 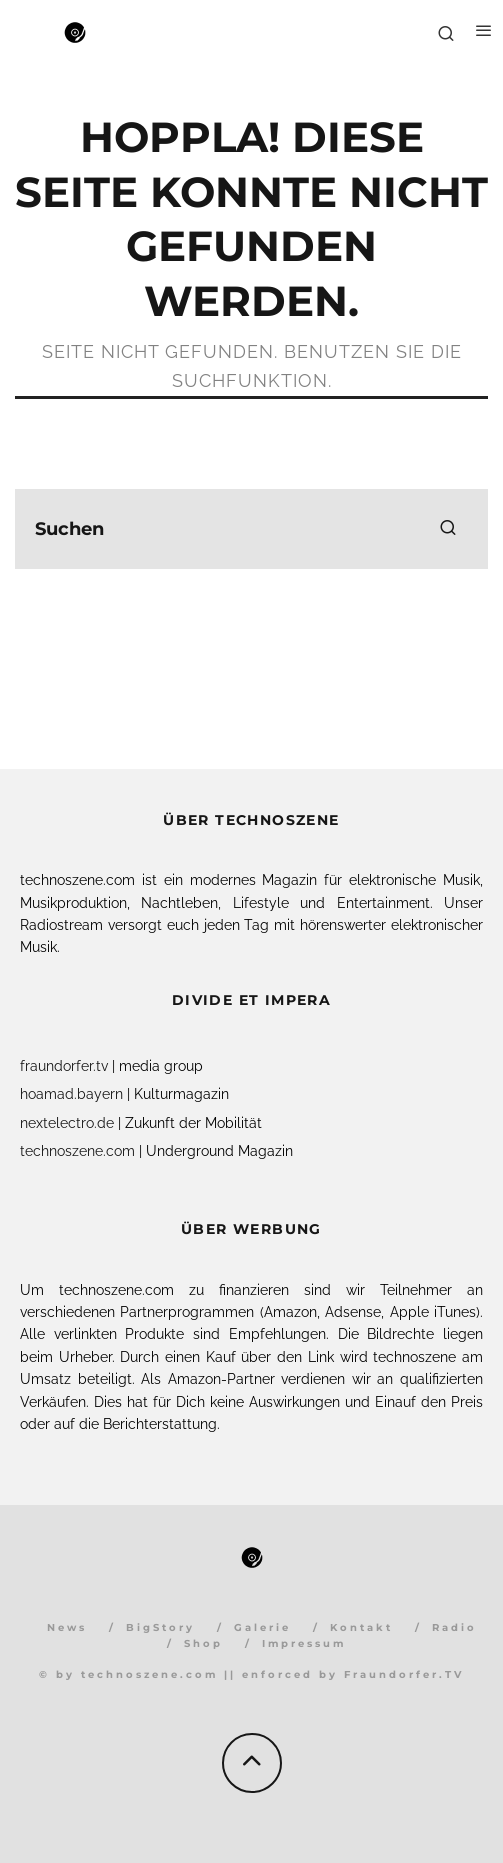 What do you see at coordinates (361, 1627) in the screenshot?
I see `Kontakt` at bounding box center [361, 1627].